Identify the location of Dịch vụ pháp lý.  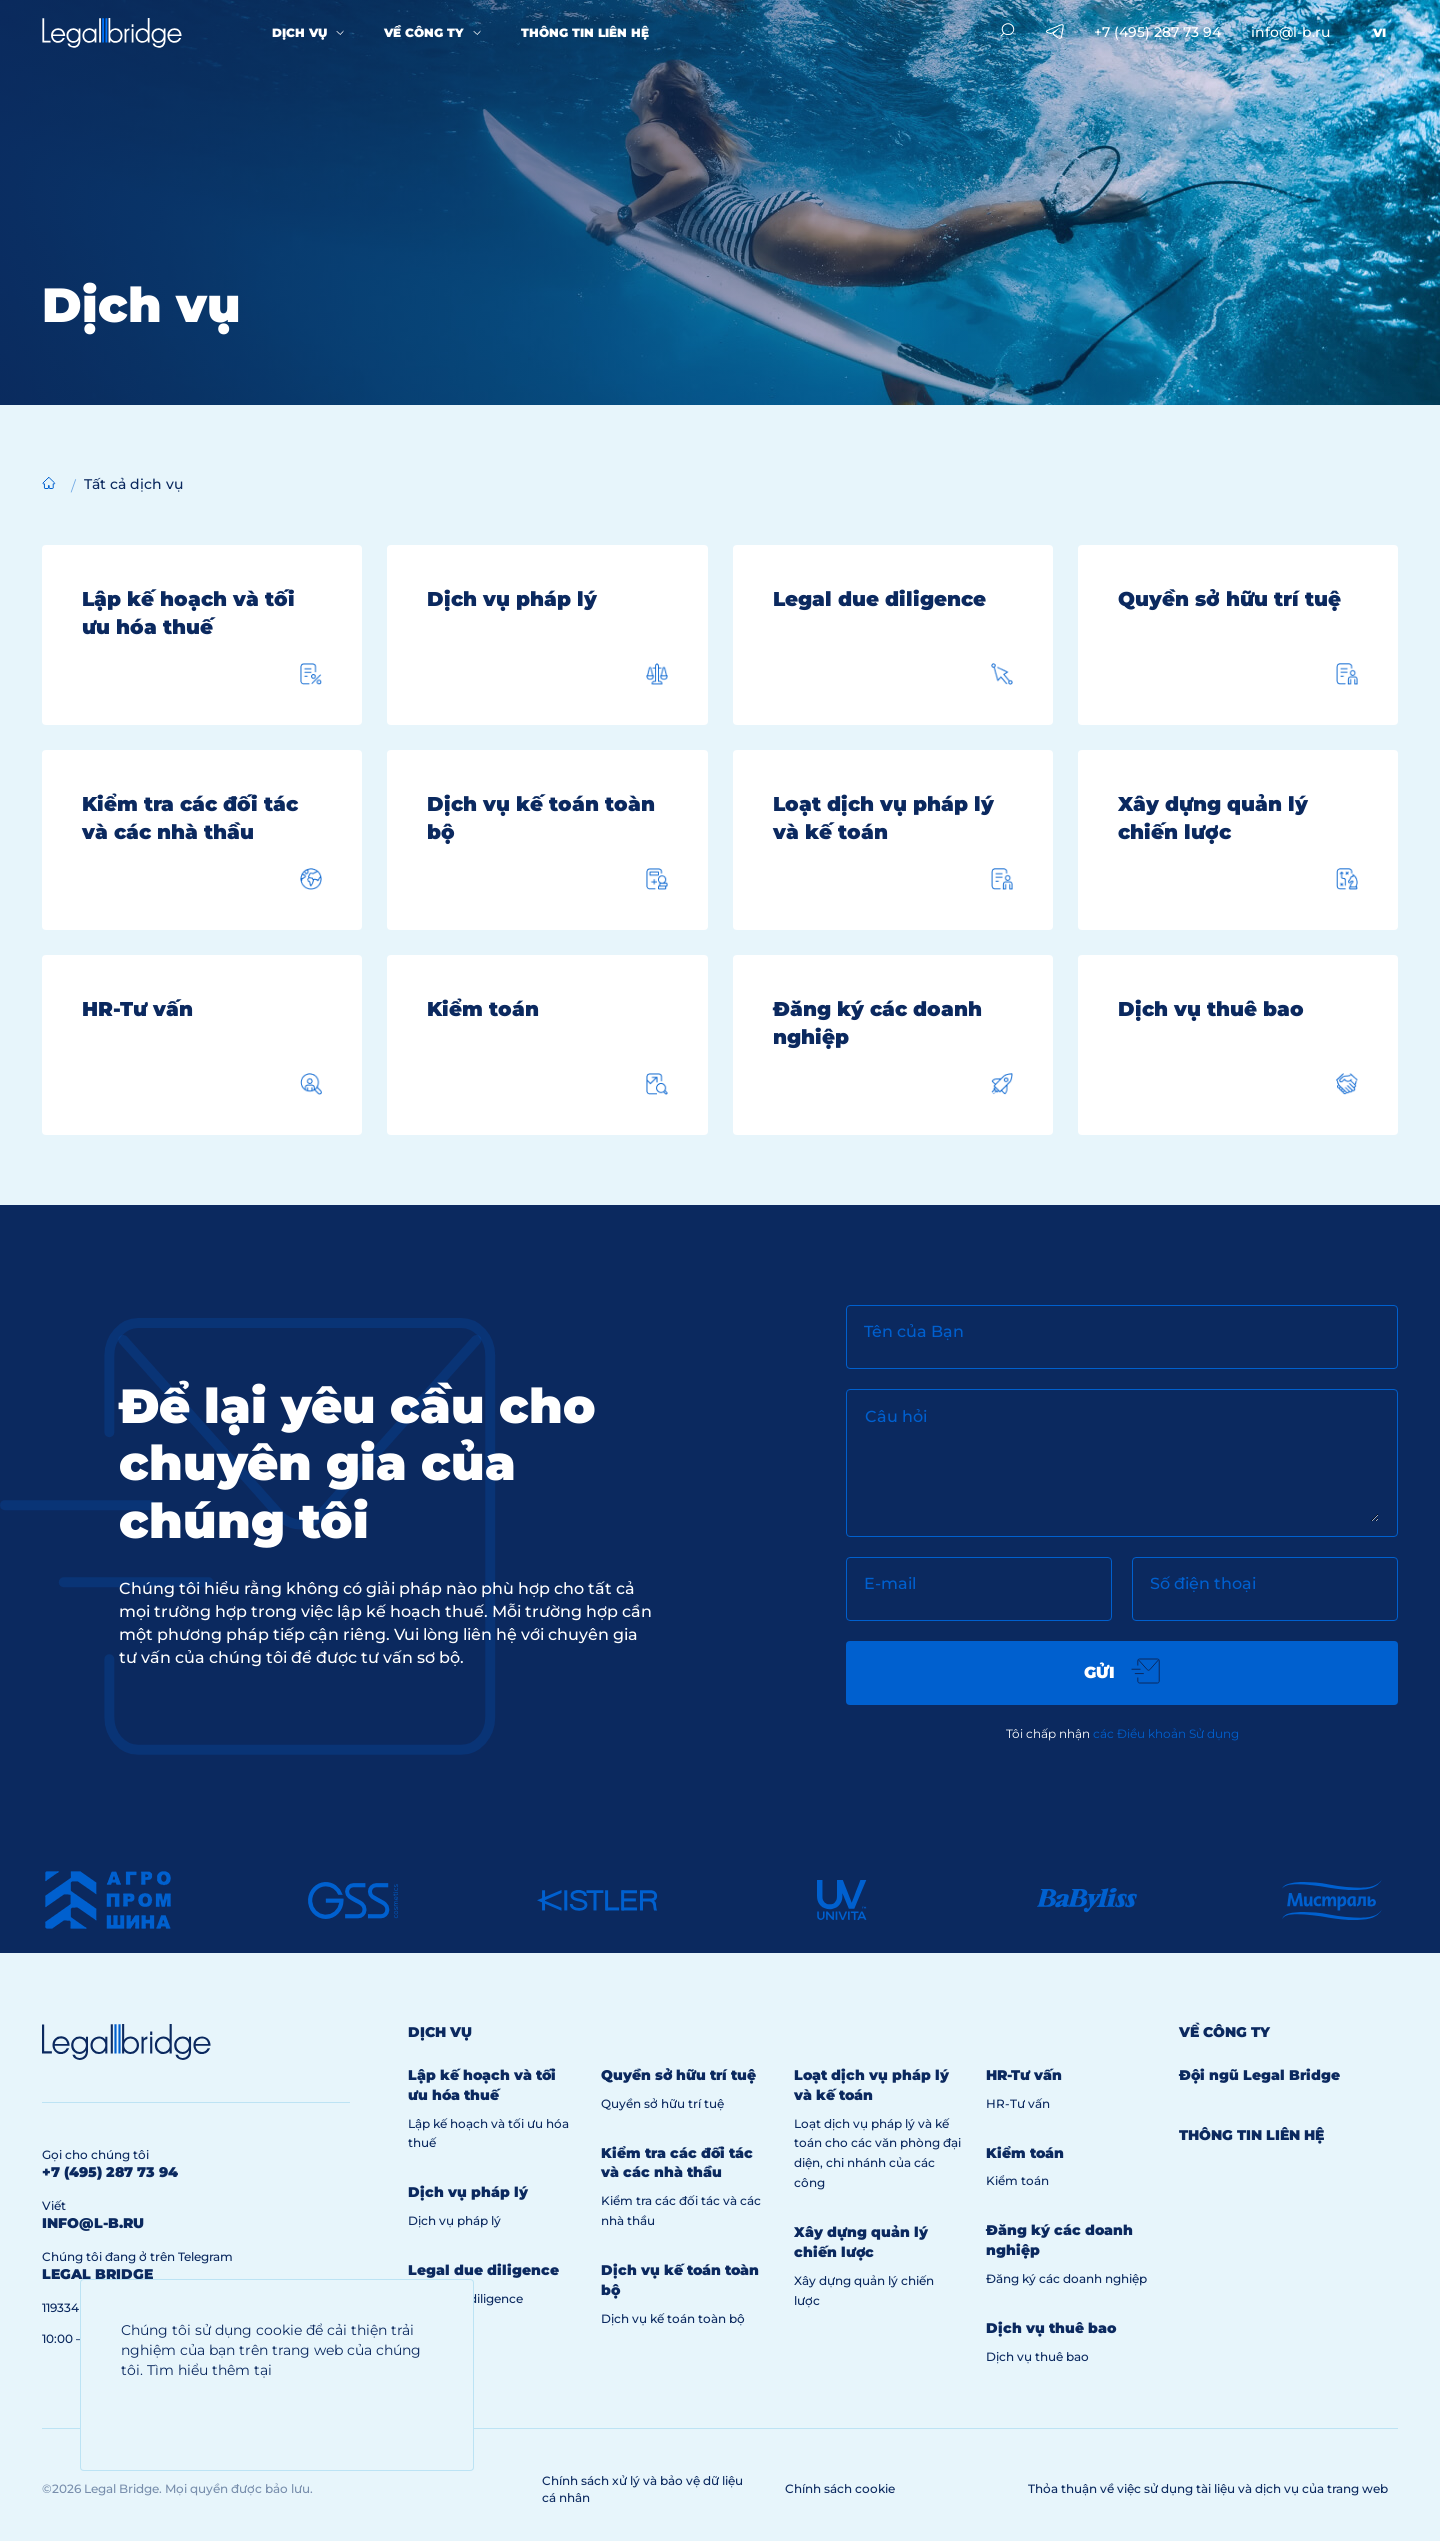
(454, 2220).